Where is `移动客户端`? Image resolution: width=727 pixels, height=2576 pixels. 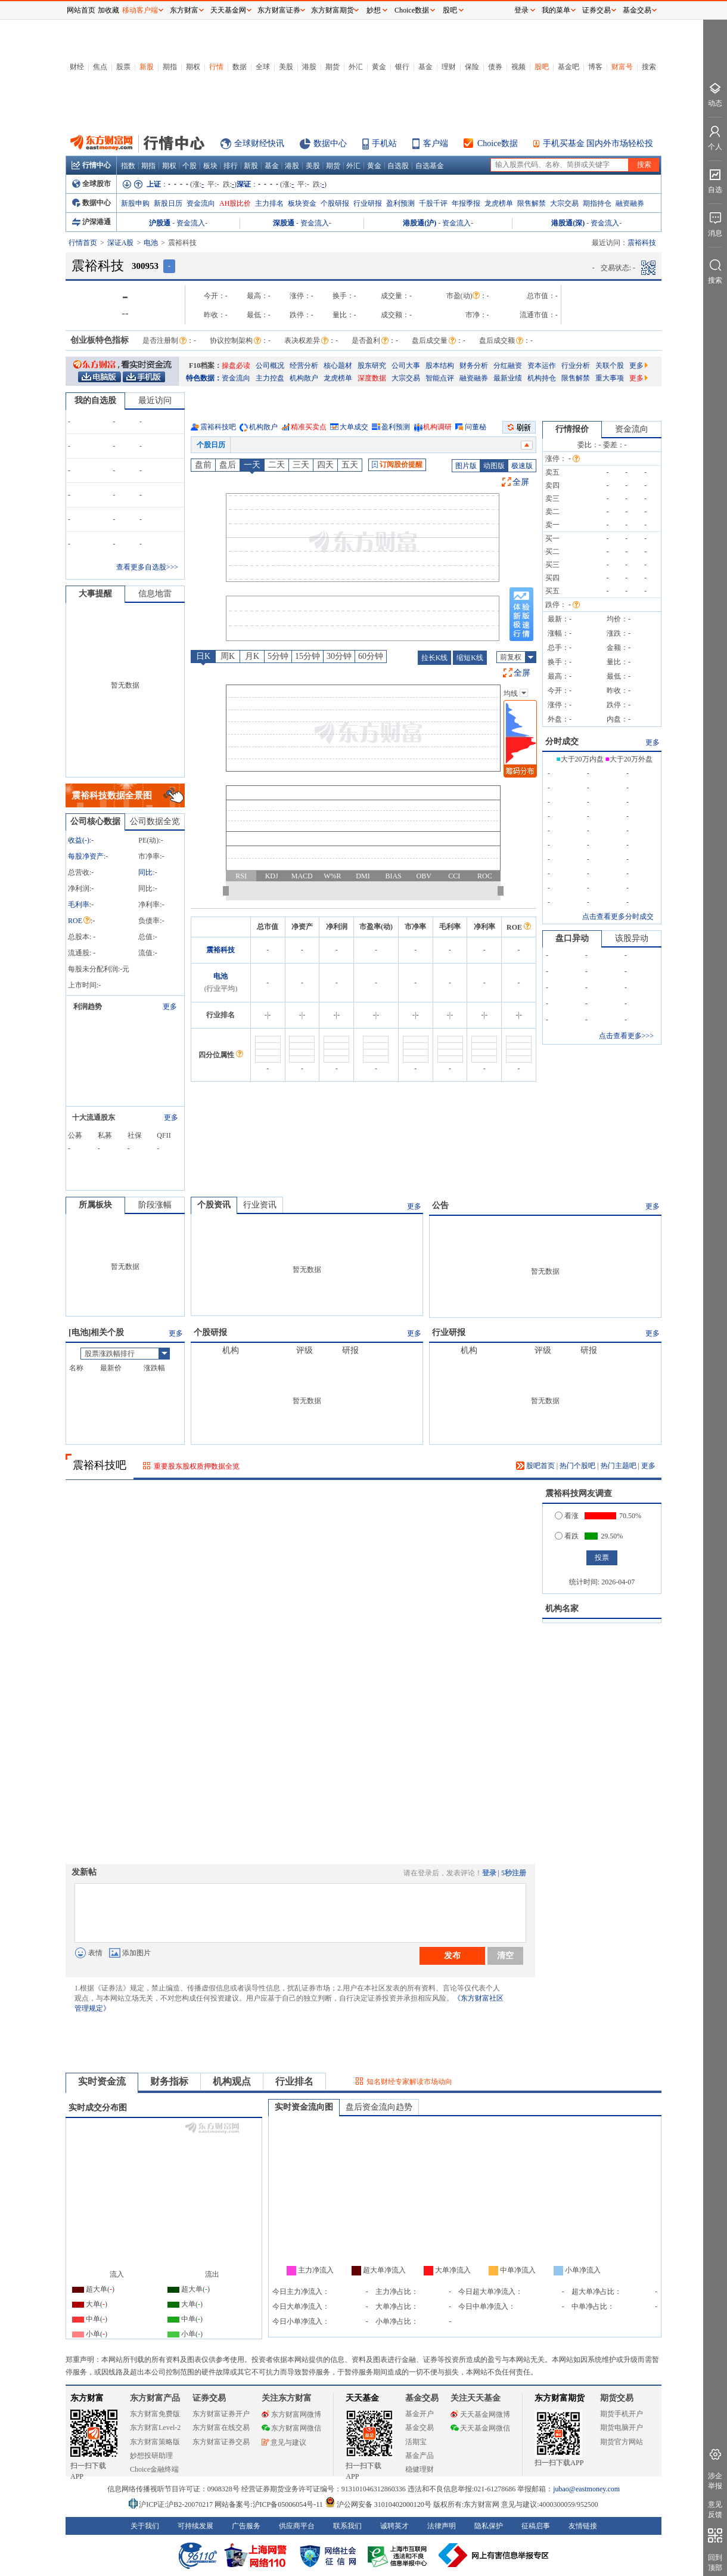
移动客户端 is located at coordinates (140, 10).